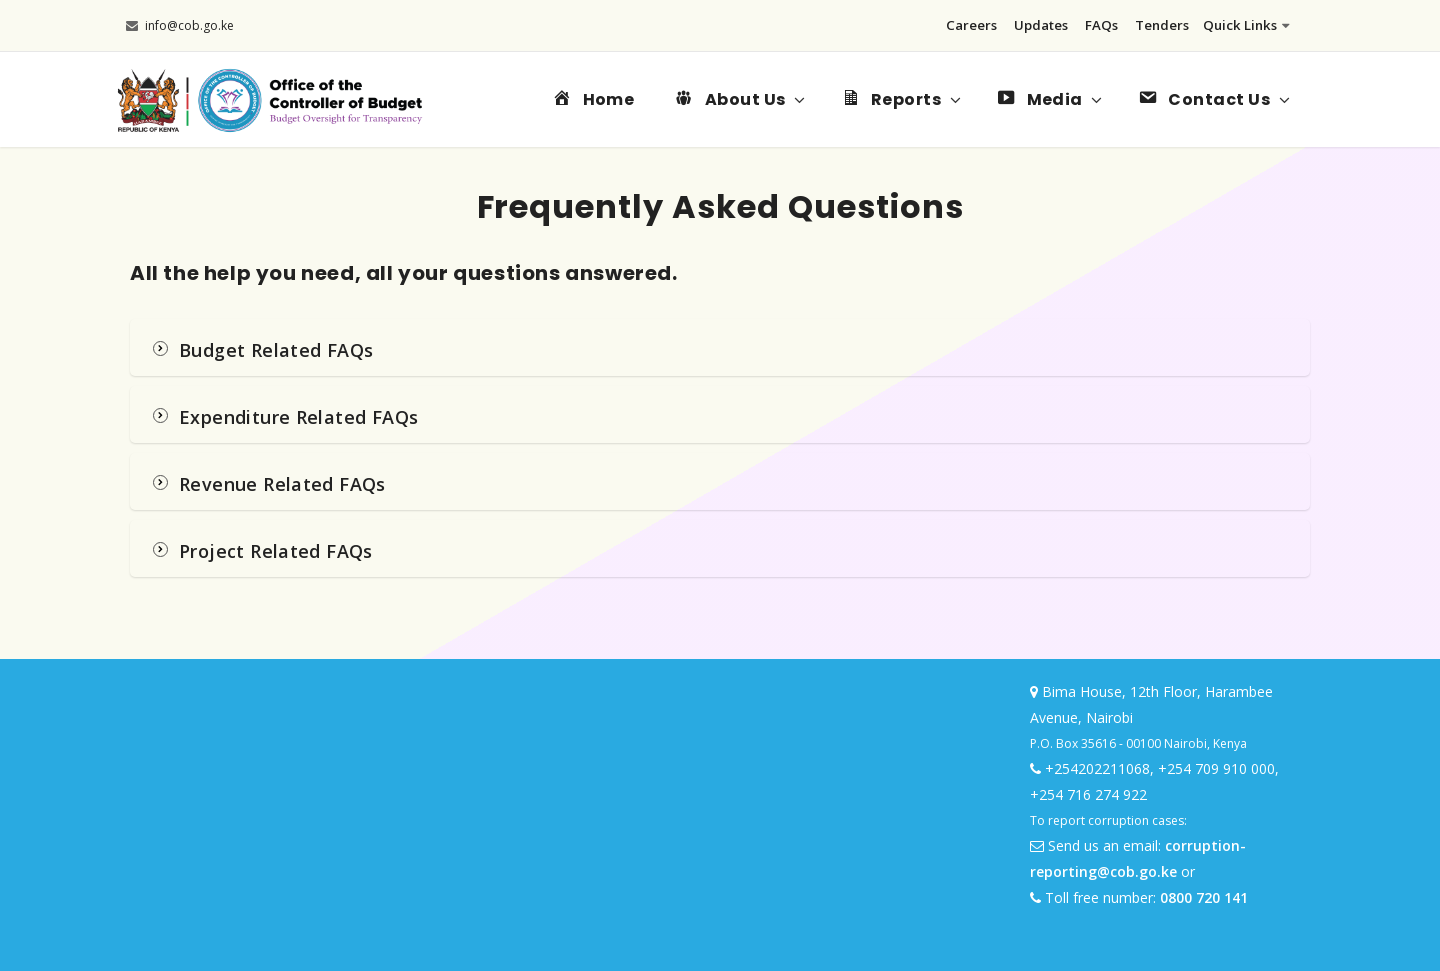  I want to click on Careers, so click(971, 25).